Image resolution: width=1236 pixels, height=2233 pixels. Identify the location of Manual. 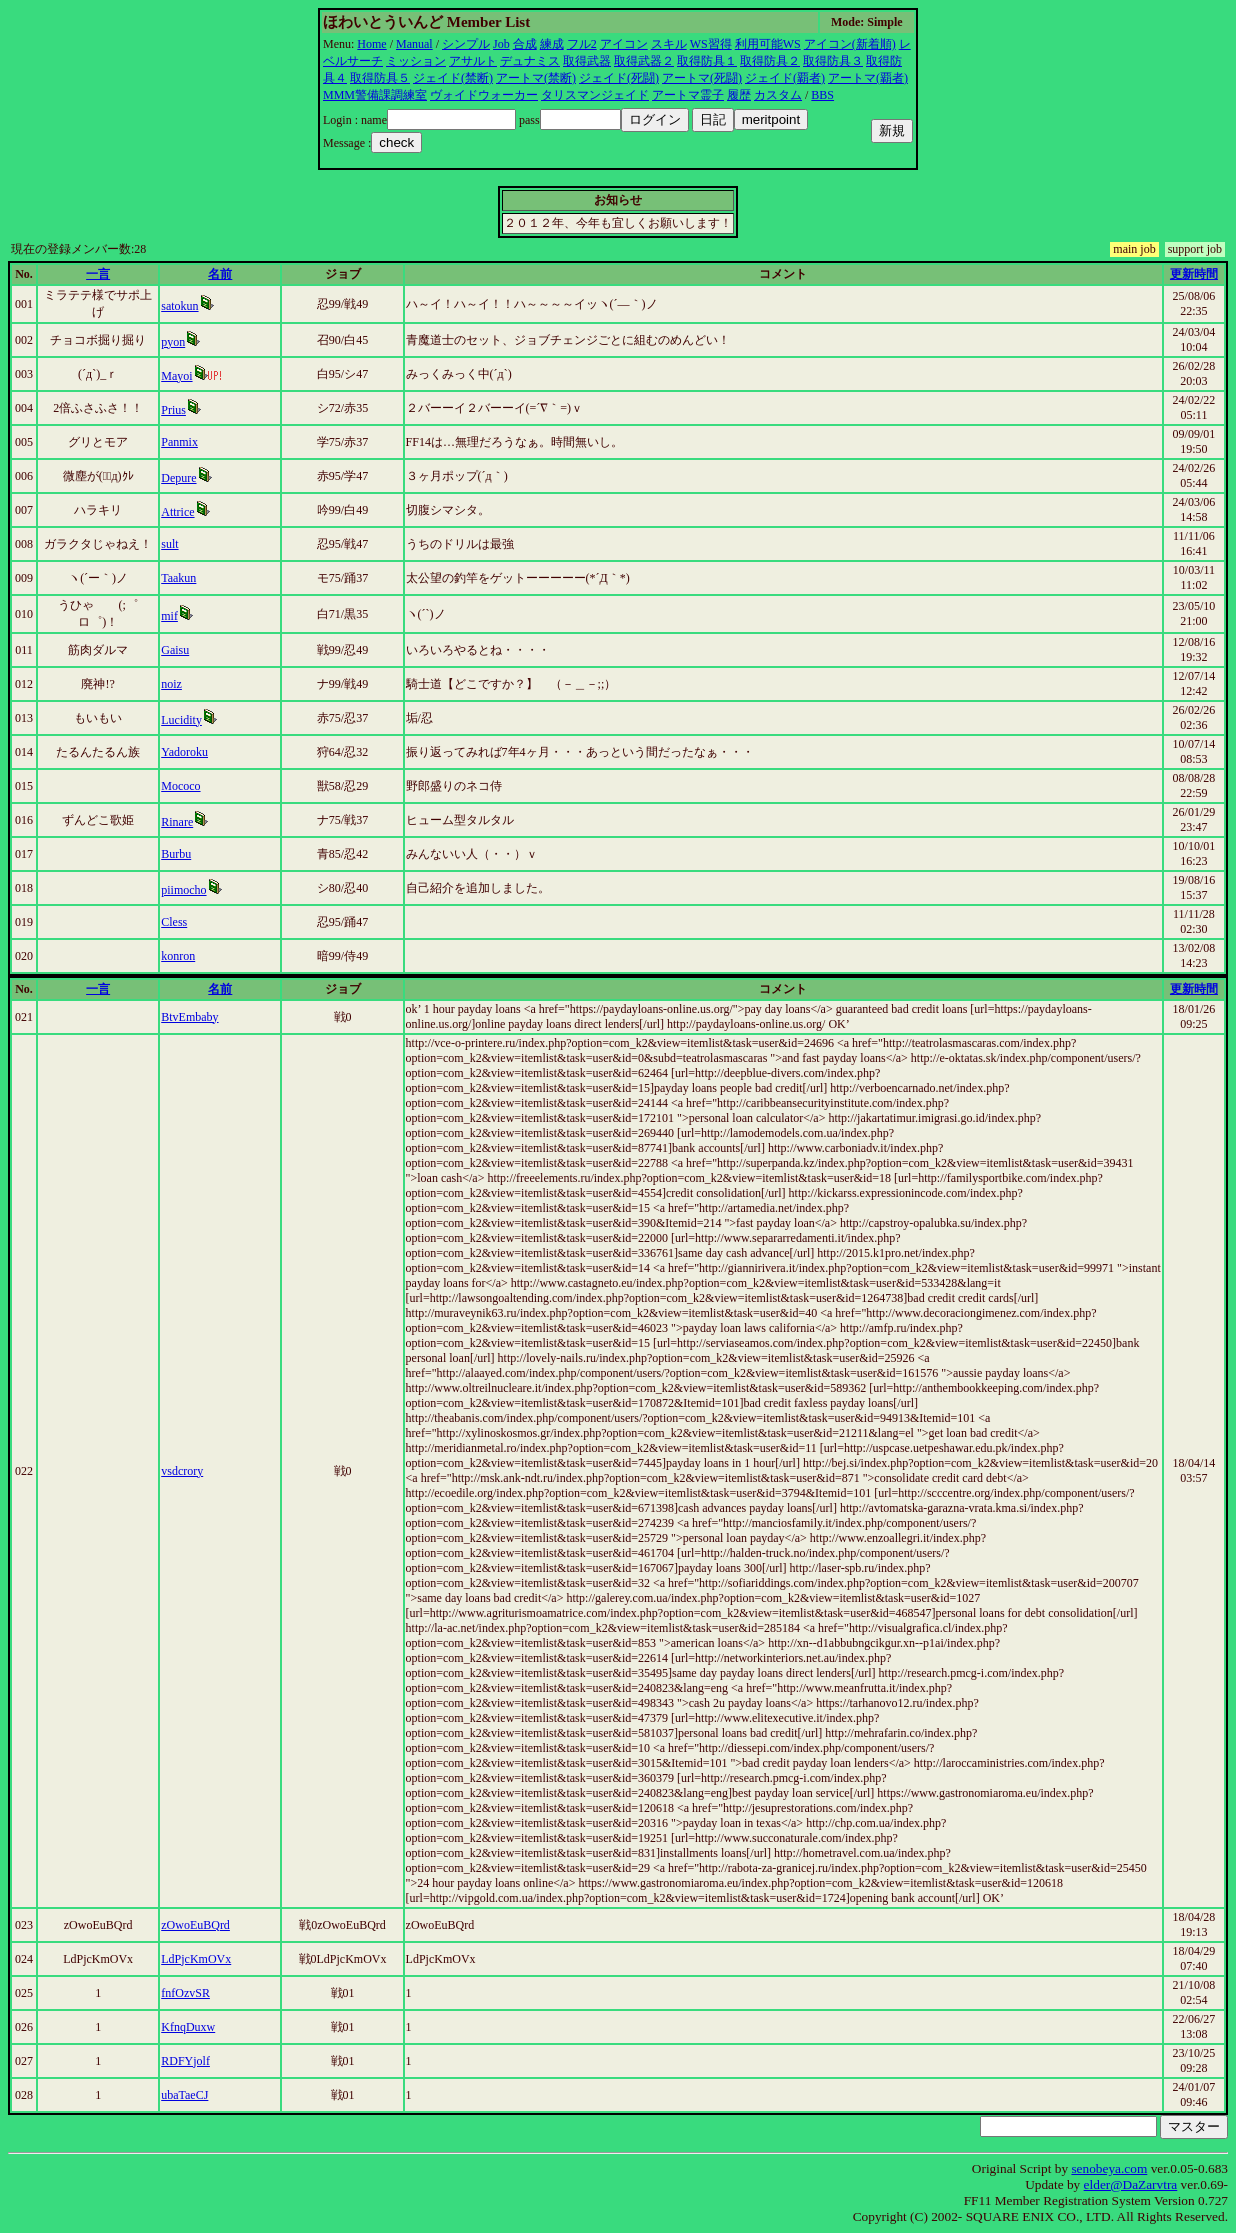
(414, 44).